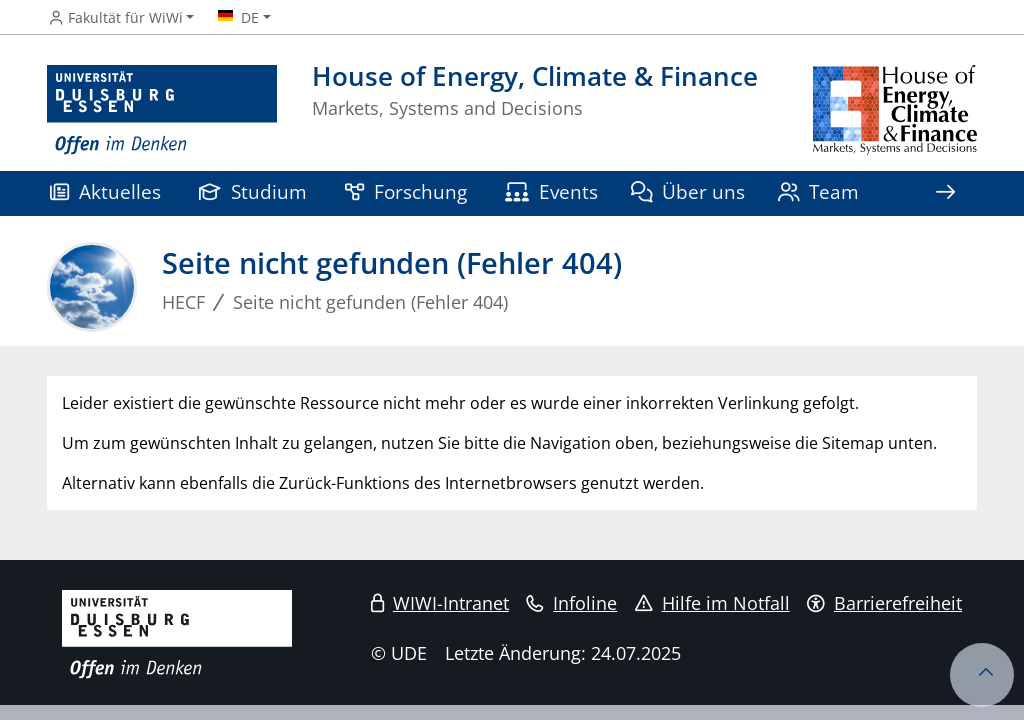 The image size is (1024, 720). What do you see at coordinates (688, 191) in the screenshot?
I see `Über uns` at bounding box center [688, 191].